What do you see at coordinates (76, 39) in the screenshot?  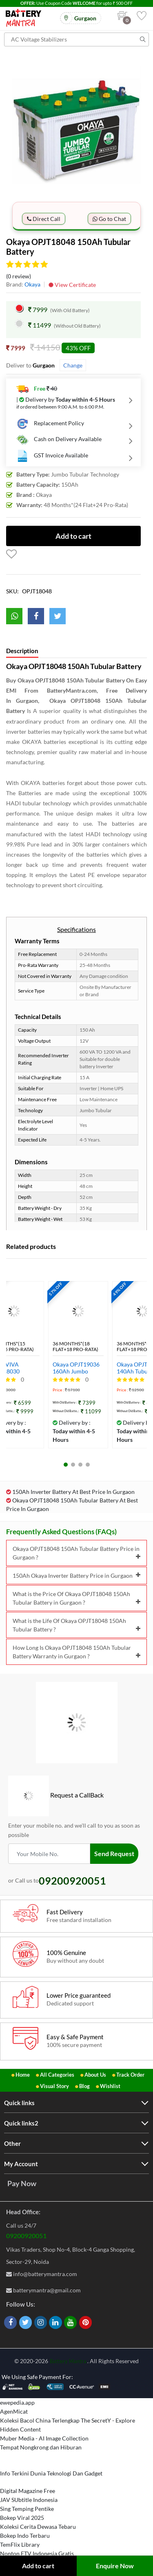 I see `[Search for products]` at bounding box center [76, 39].